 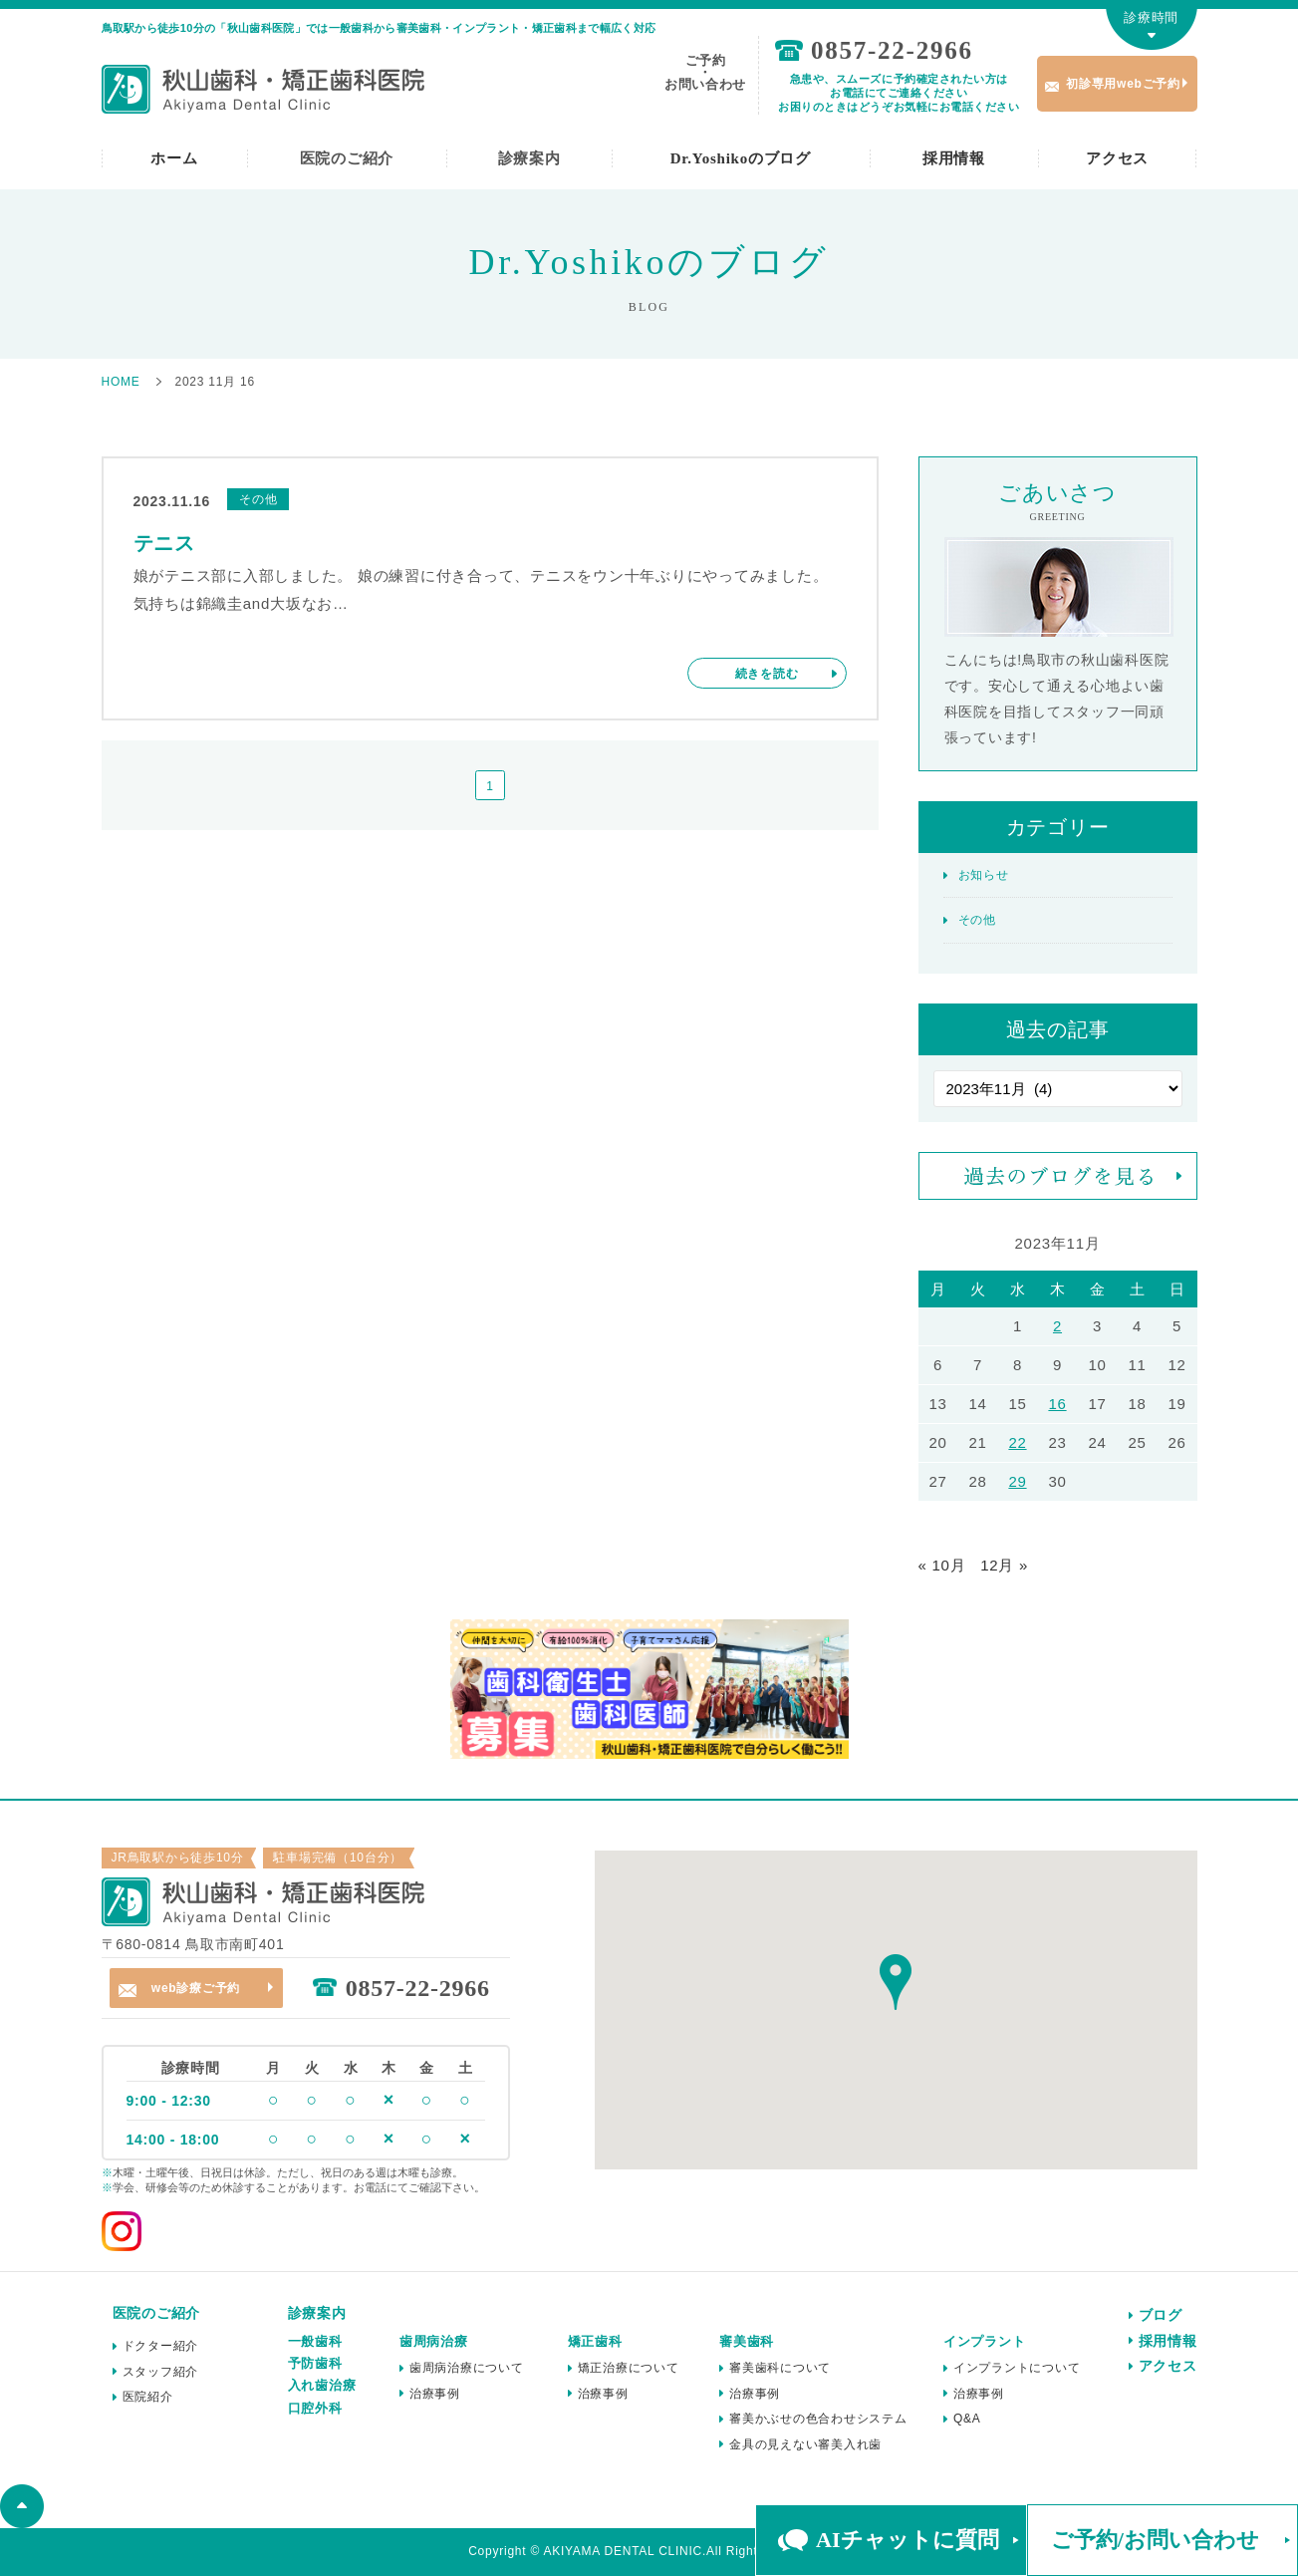 I want to click on Q&A, so click(x=967, y=2419).